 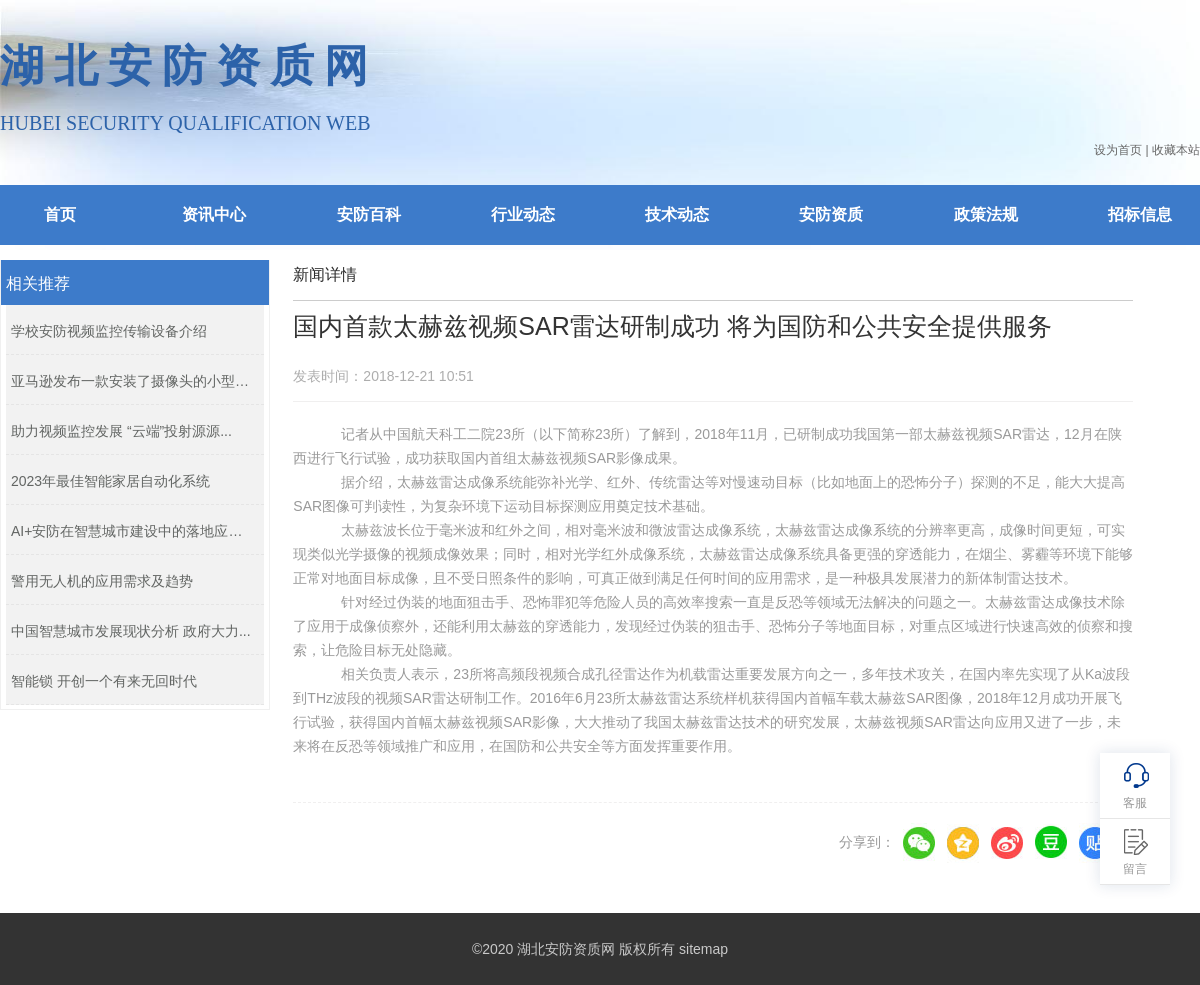 What do you see at coordinates (110, 481) in the screenshot?
I see `2023年最佳智能家居自动化系统` at bounding box center [110, 481].